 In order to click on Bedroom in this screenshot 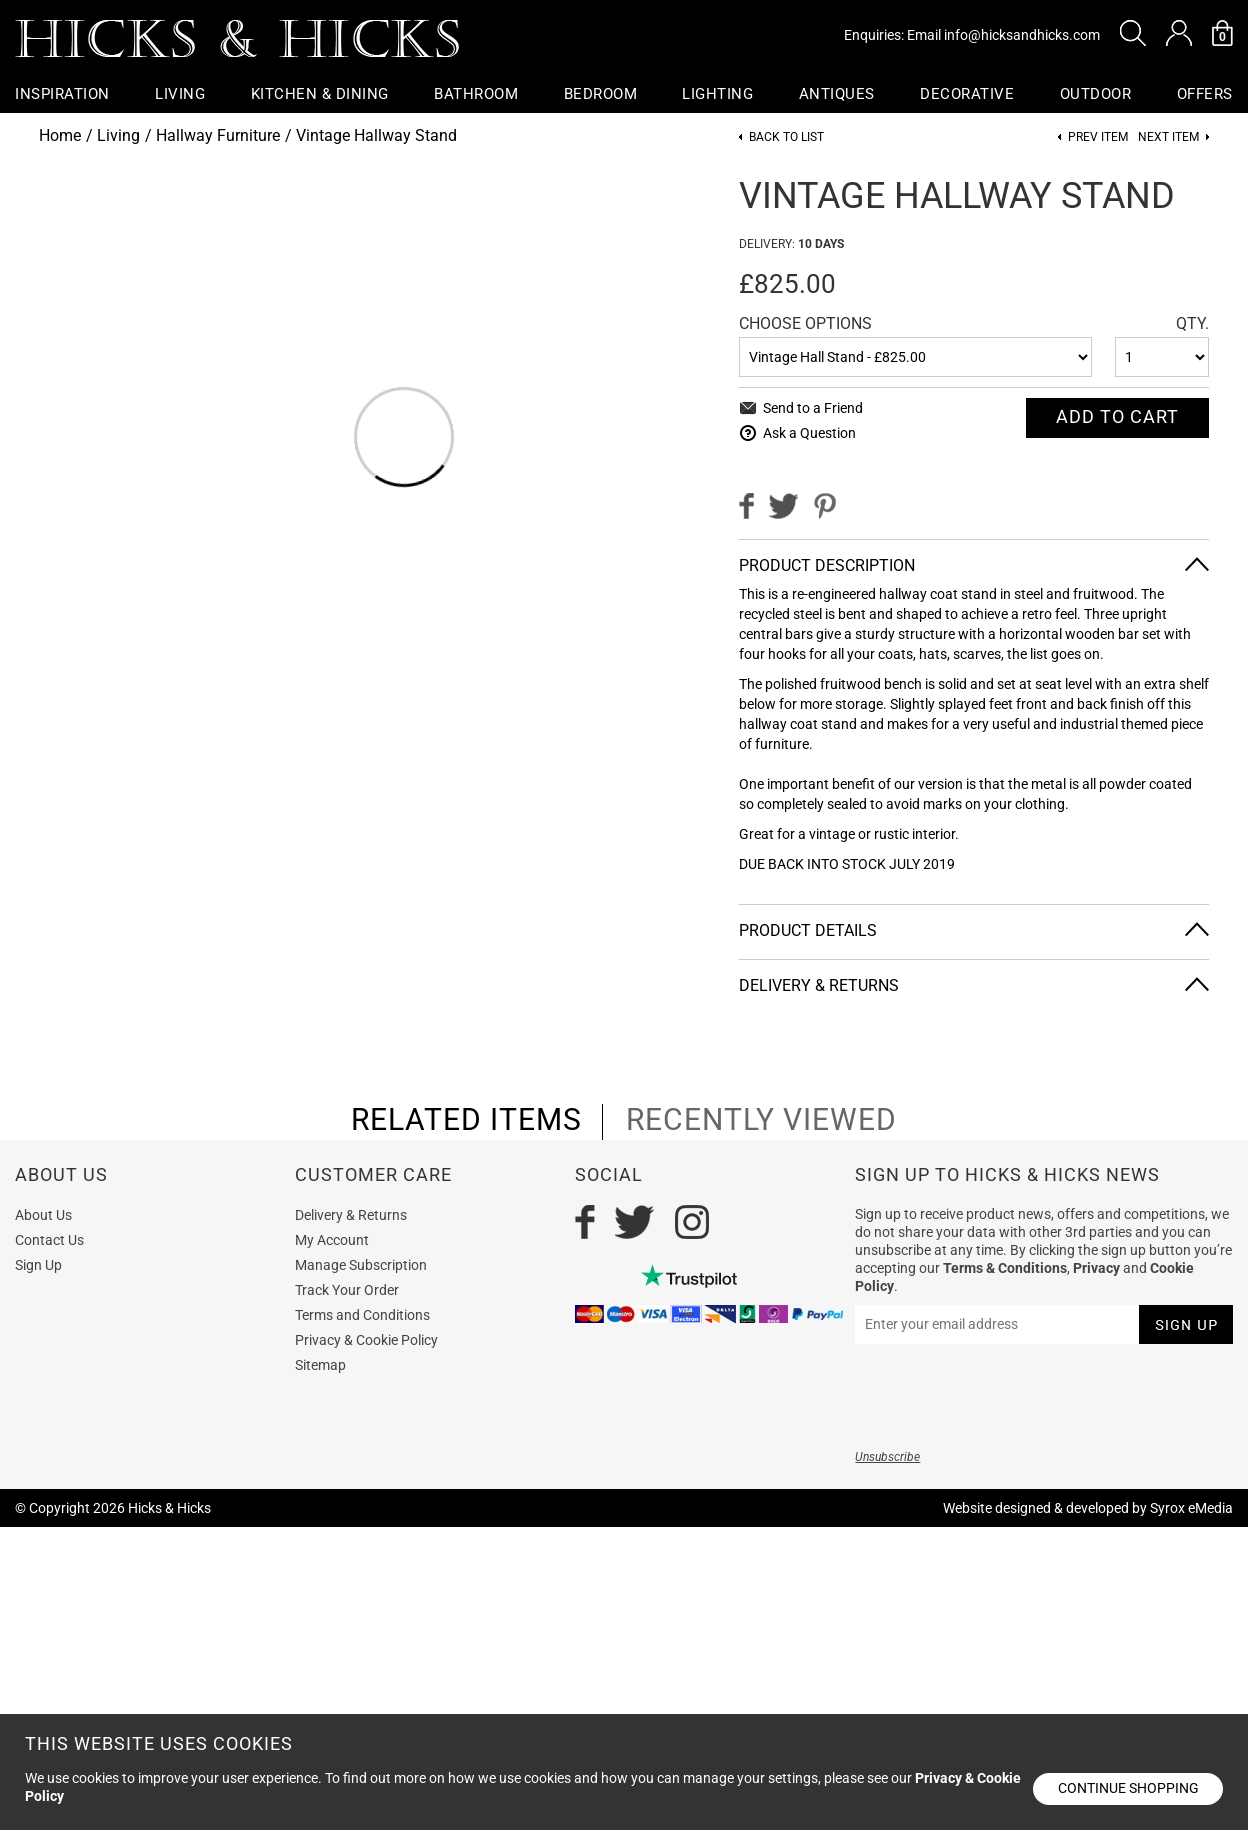, I will do `click(601, 94)`.